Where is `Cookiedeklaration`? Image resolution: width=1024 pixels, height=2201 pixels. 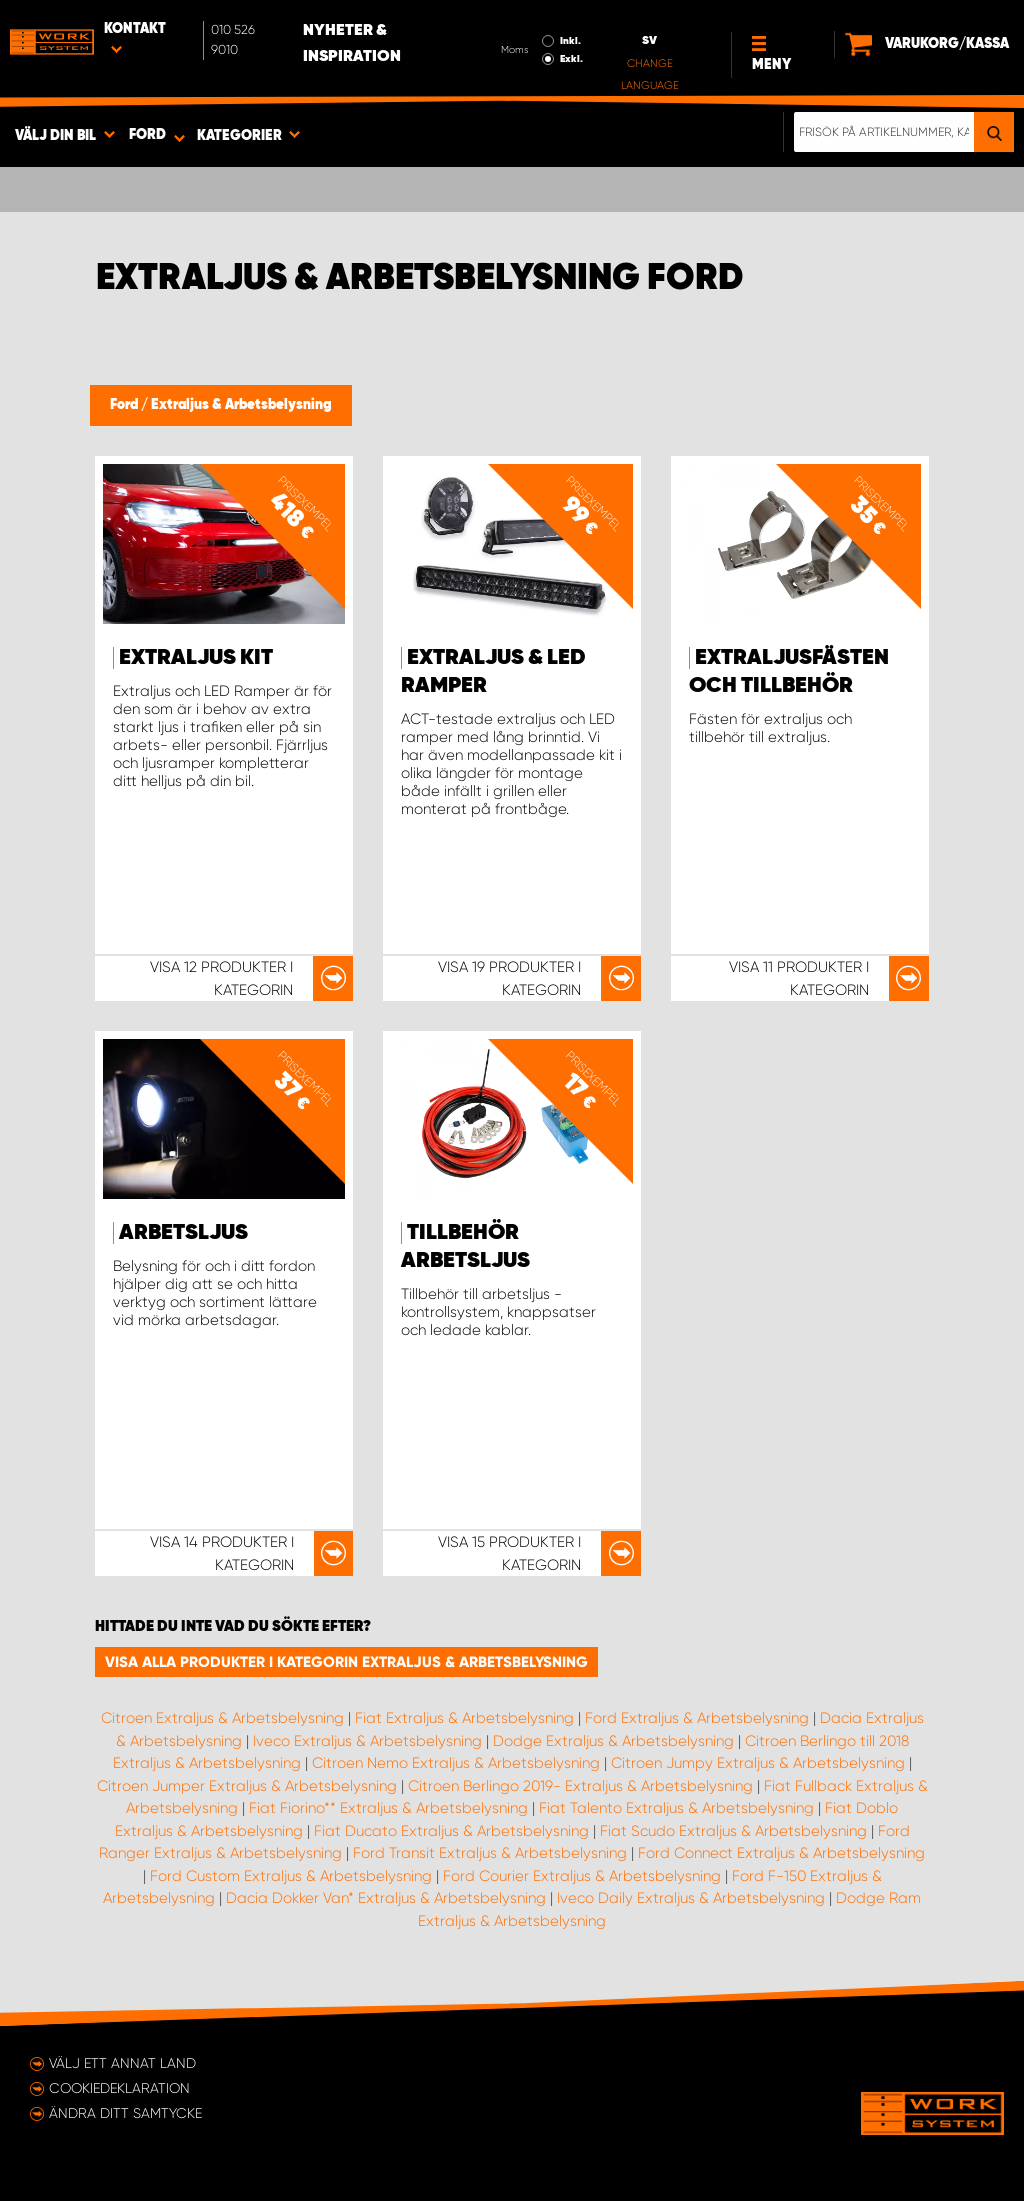
Cookiedeklaration is located at coordinates (119, 2088).